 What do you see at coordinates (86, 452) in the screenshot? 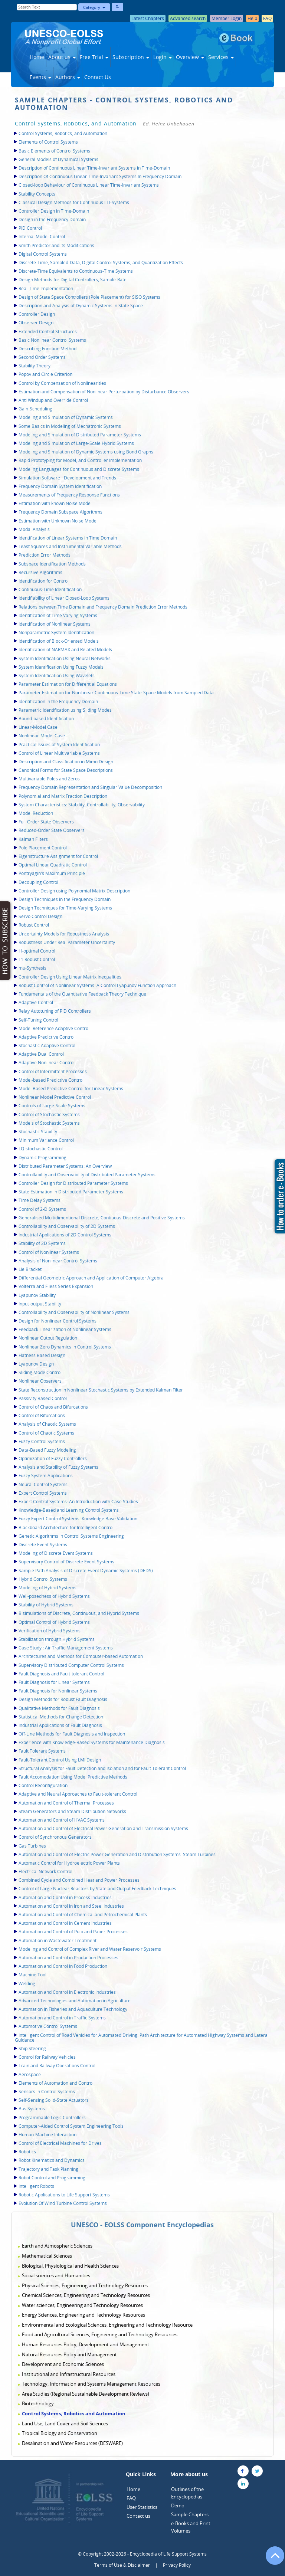
I see `Modeling and Simulation of Dynamic Systems using Bond Graphs` at bounding box center [86, 452].